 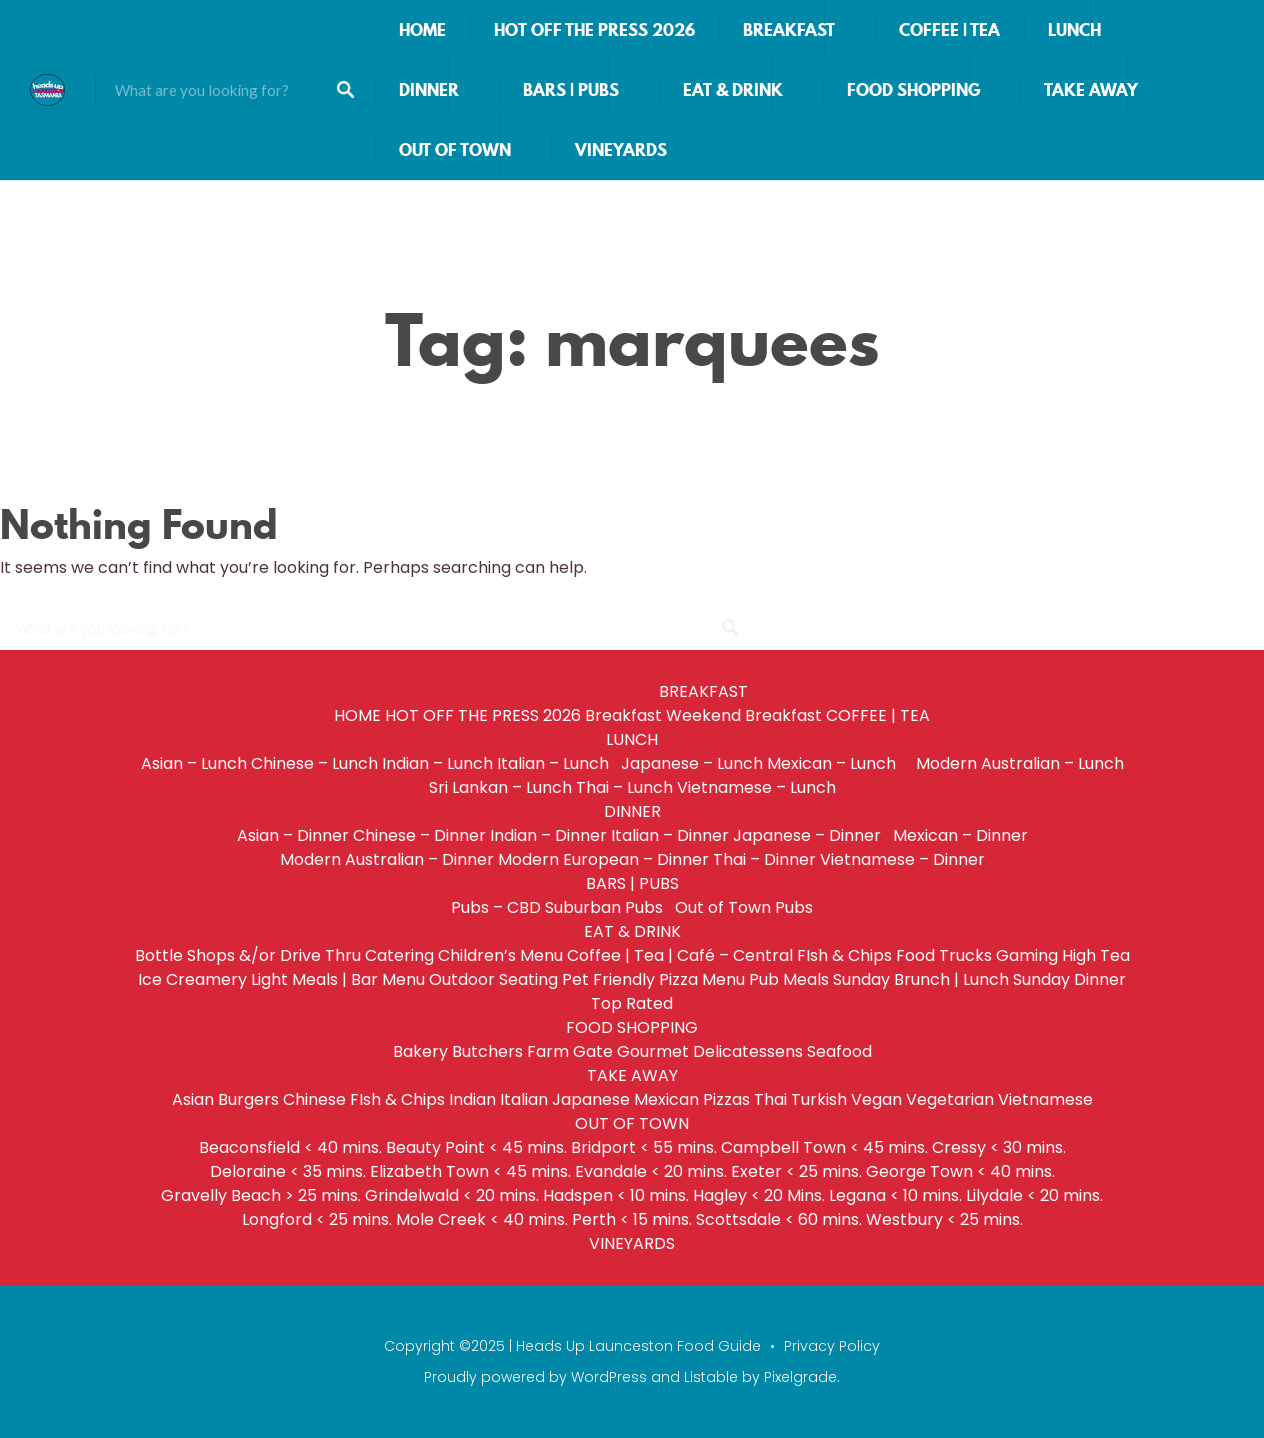 I want to click on Children’s Menu, so click(x=500, y=955).